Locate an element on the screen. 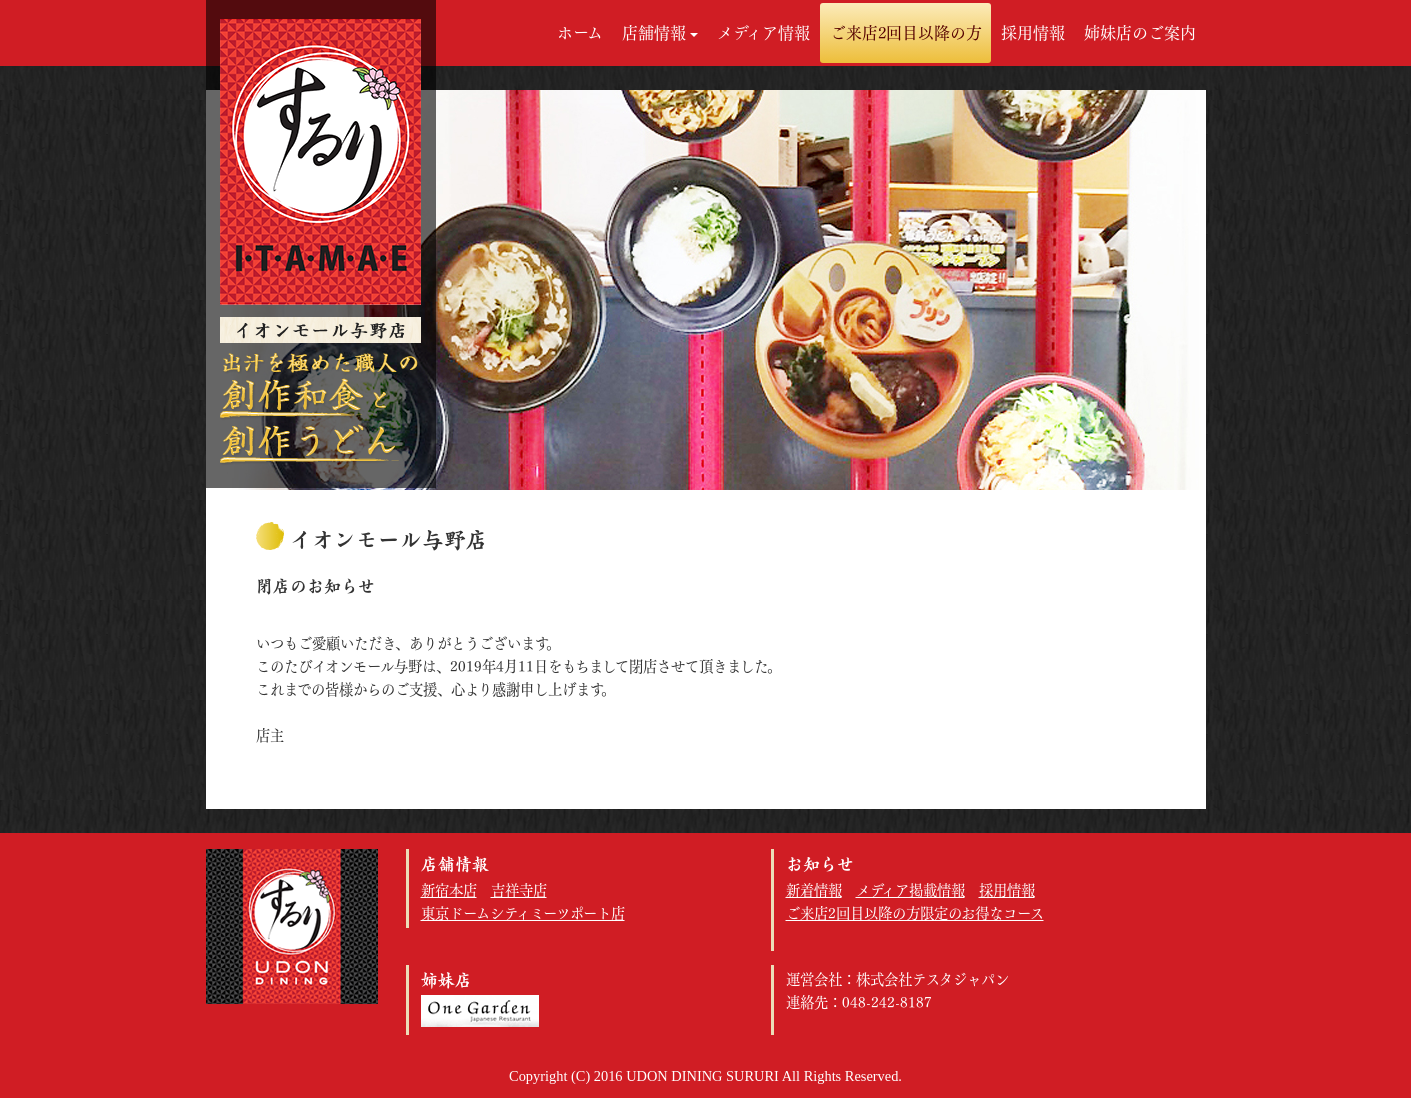 This screenshot has height=1098, width=1411. 吉祥寺店 is located at coordinates (519, 890).